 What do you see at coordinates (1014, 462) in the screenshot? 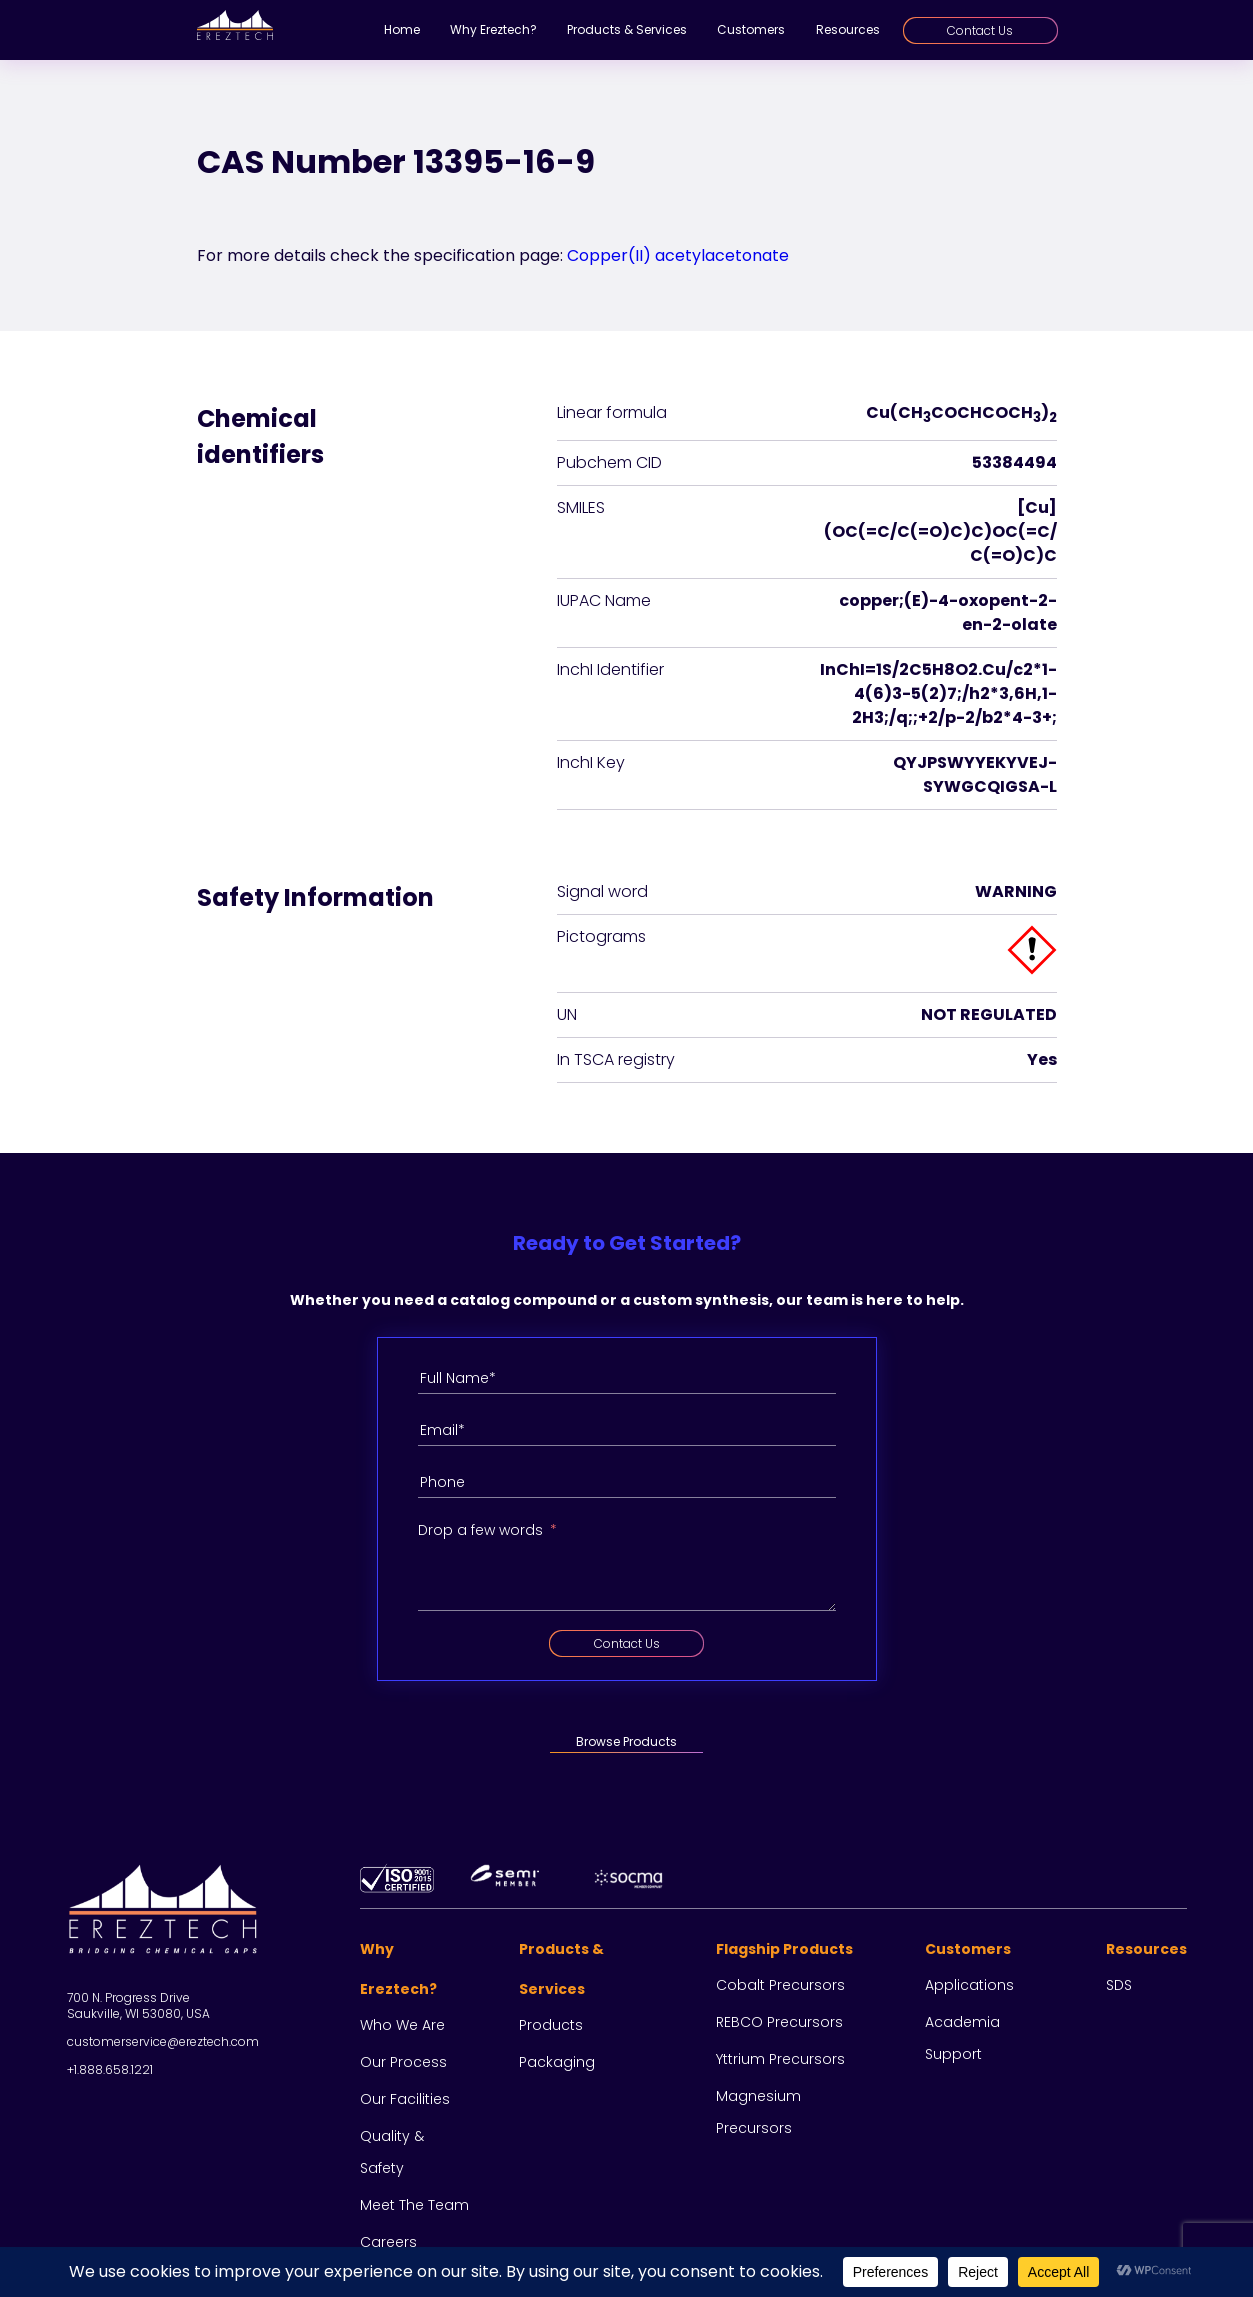
I see `53384494` at bounding box center [1014, 462].